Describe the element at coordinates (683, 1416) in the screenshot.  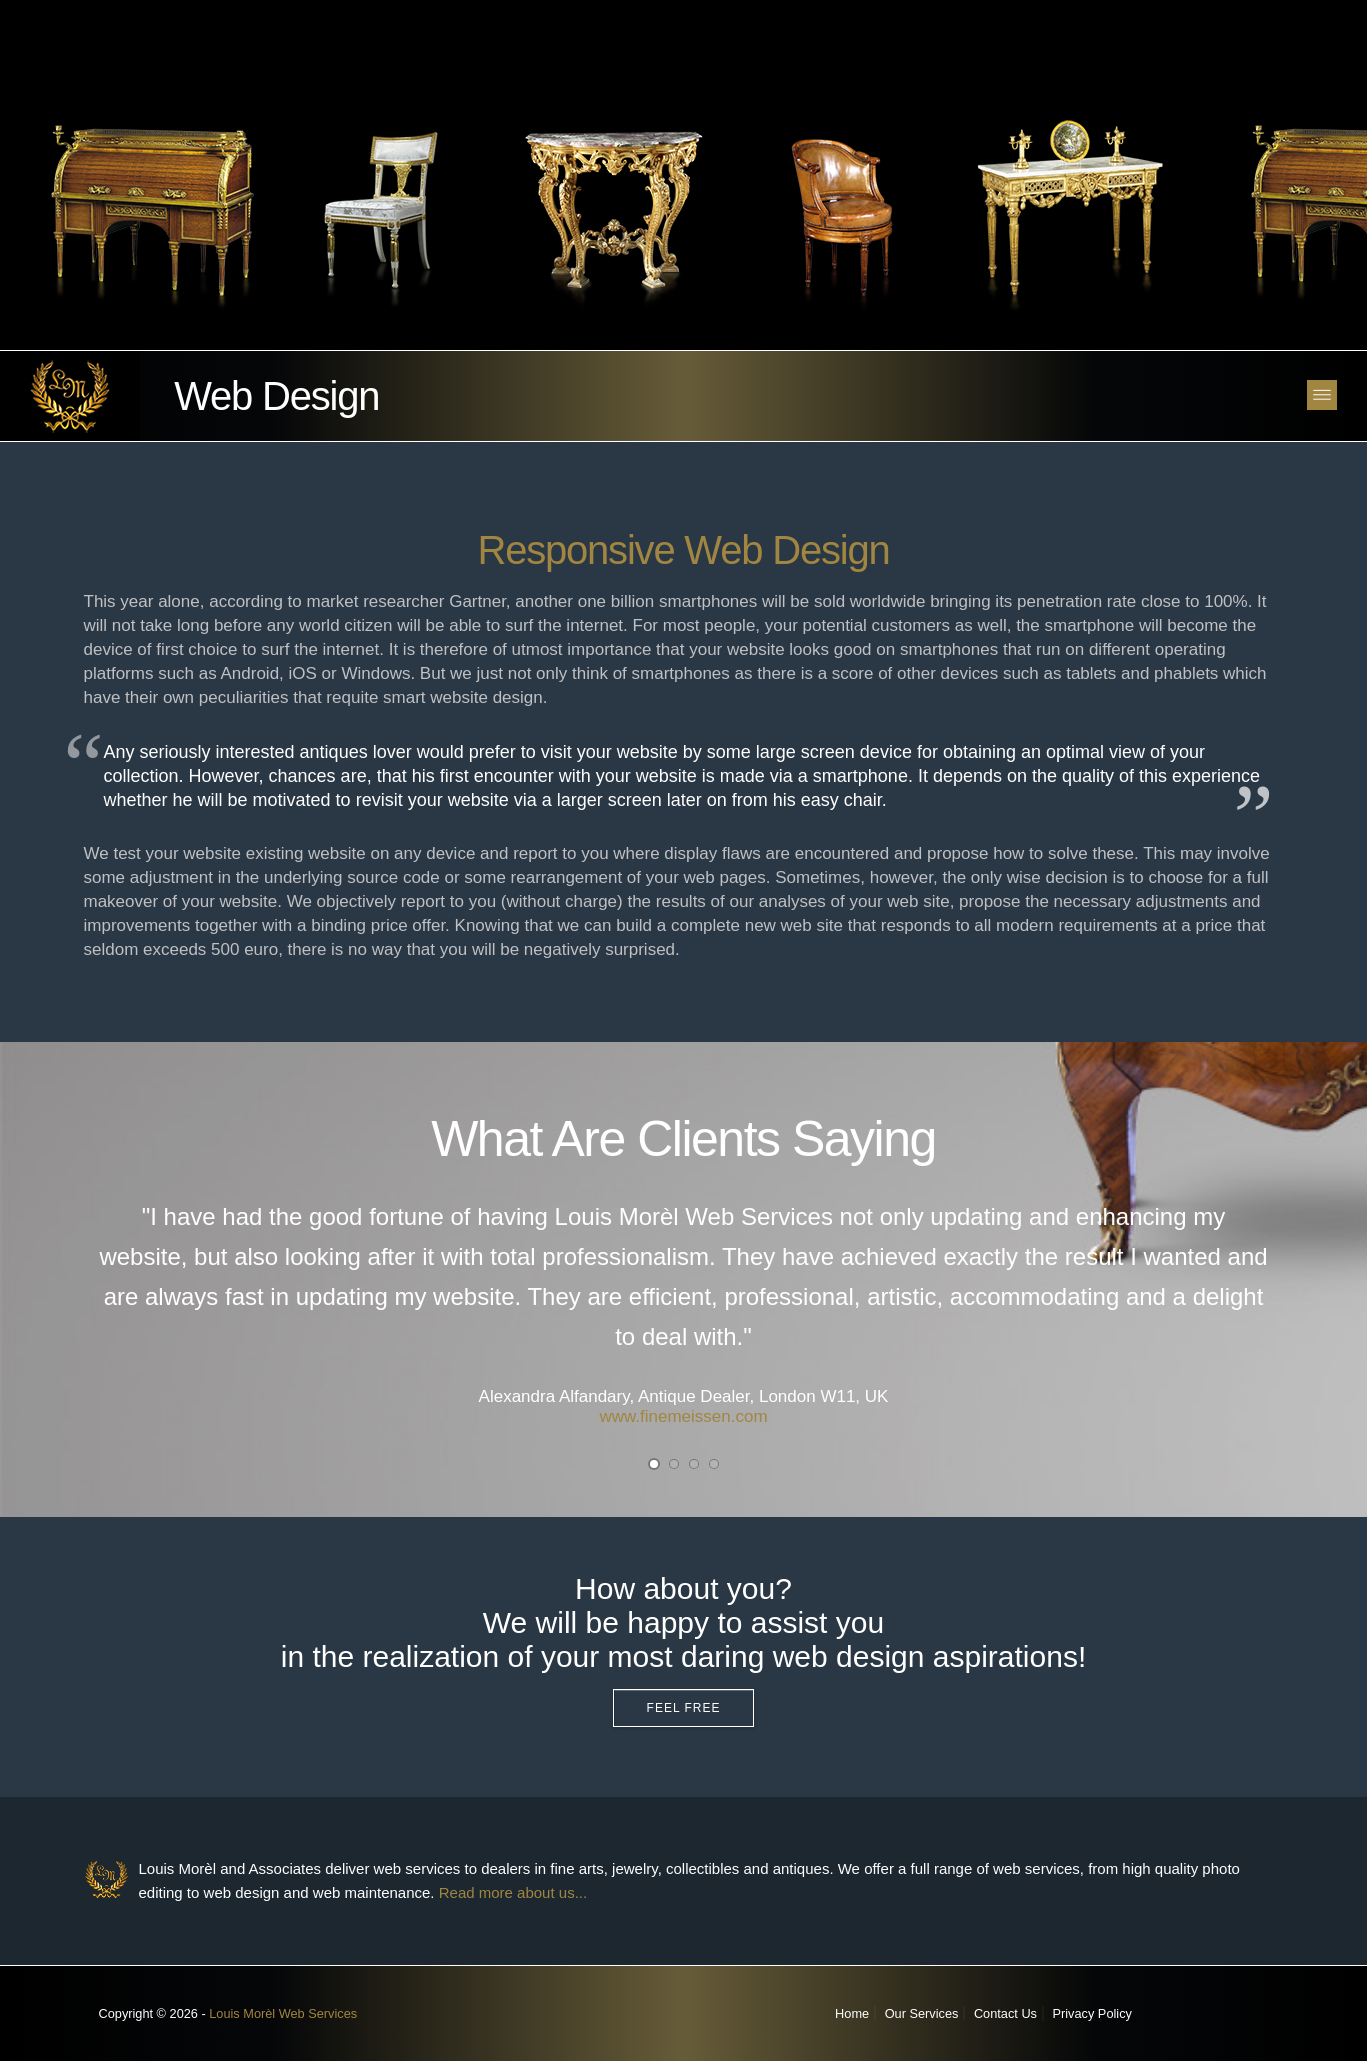
I see `www.finemeissen.com` at that location.